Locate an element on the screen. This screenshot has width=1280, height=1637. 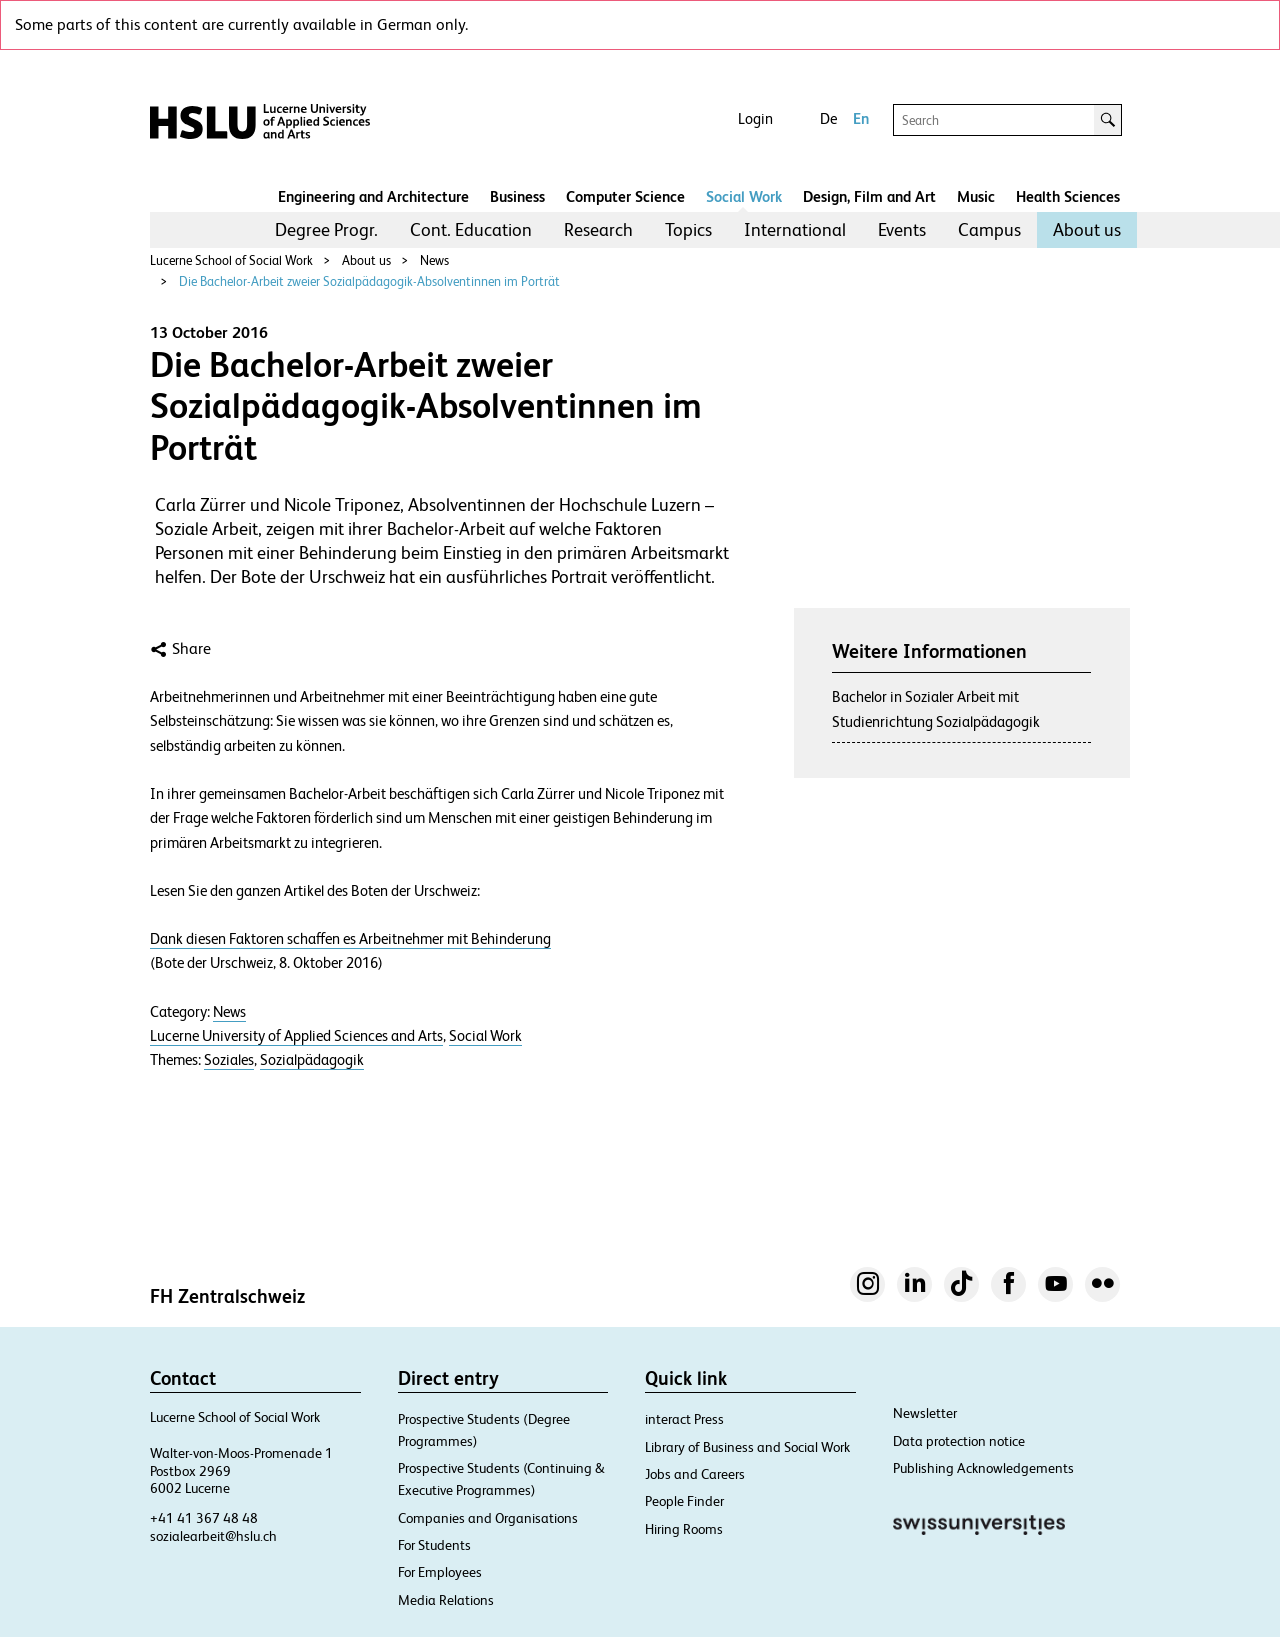
Computer Science is located at coordinates (625, 196).